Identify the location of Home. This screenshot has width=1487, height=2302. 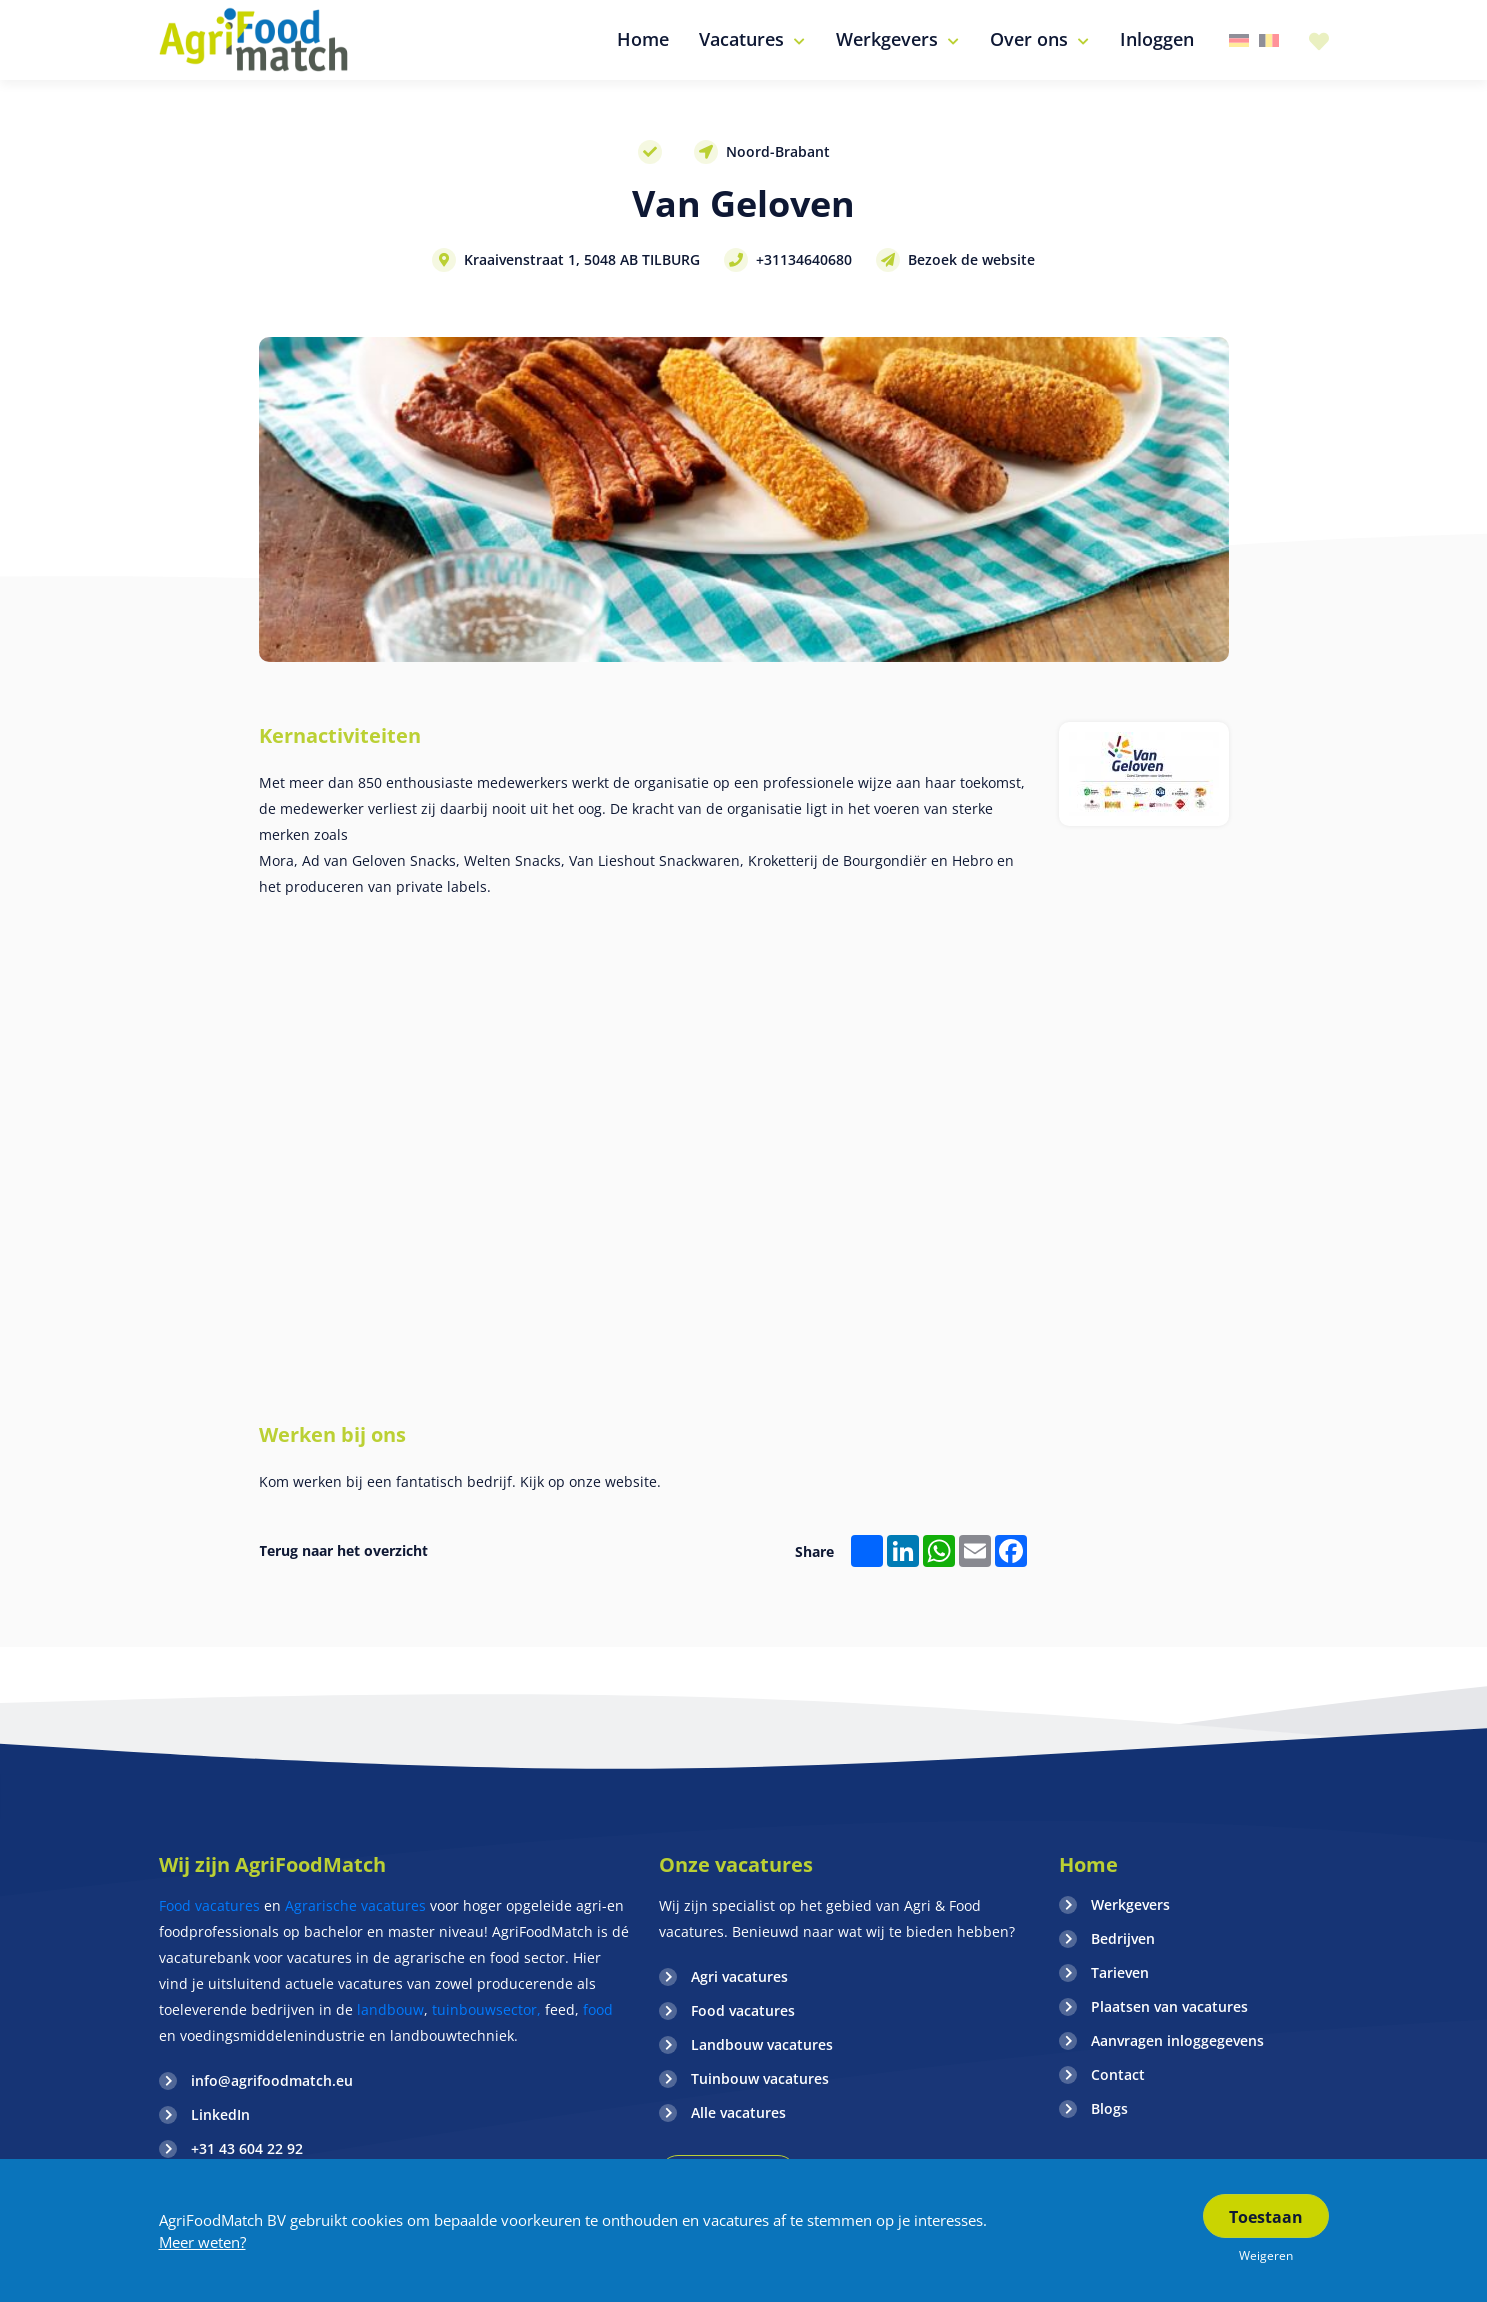
(1088, 1864).